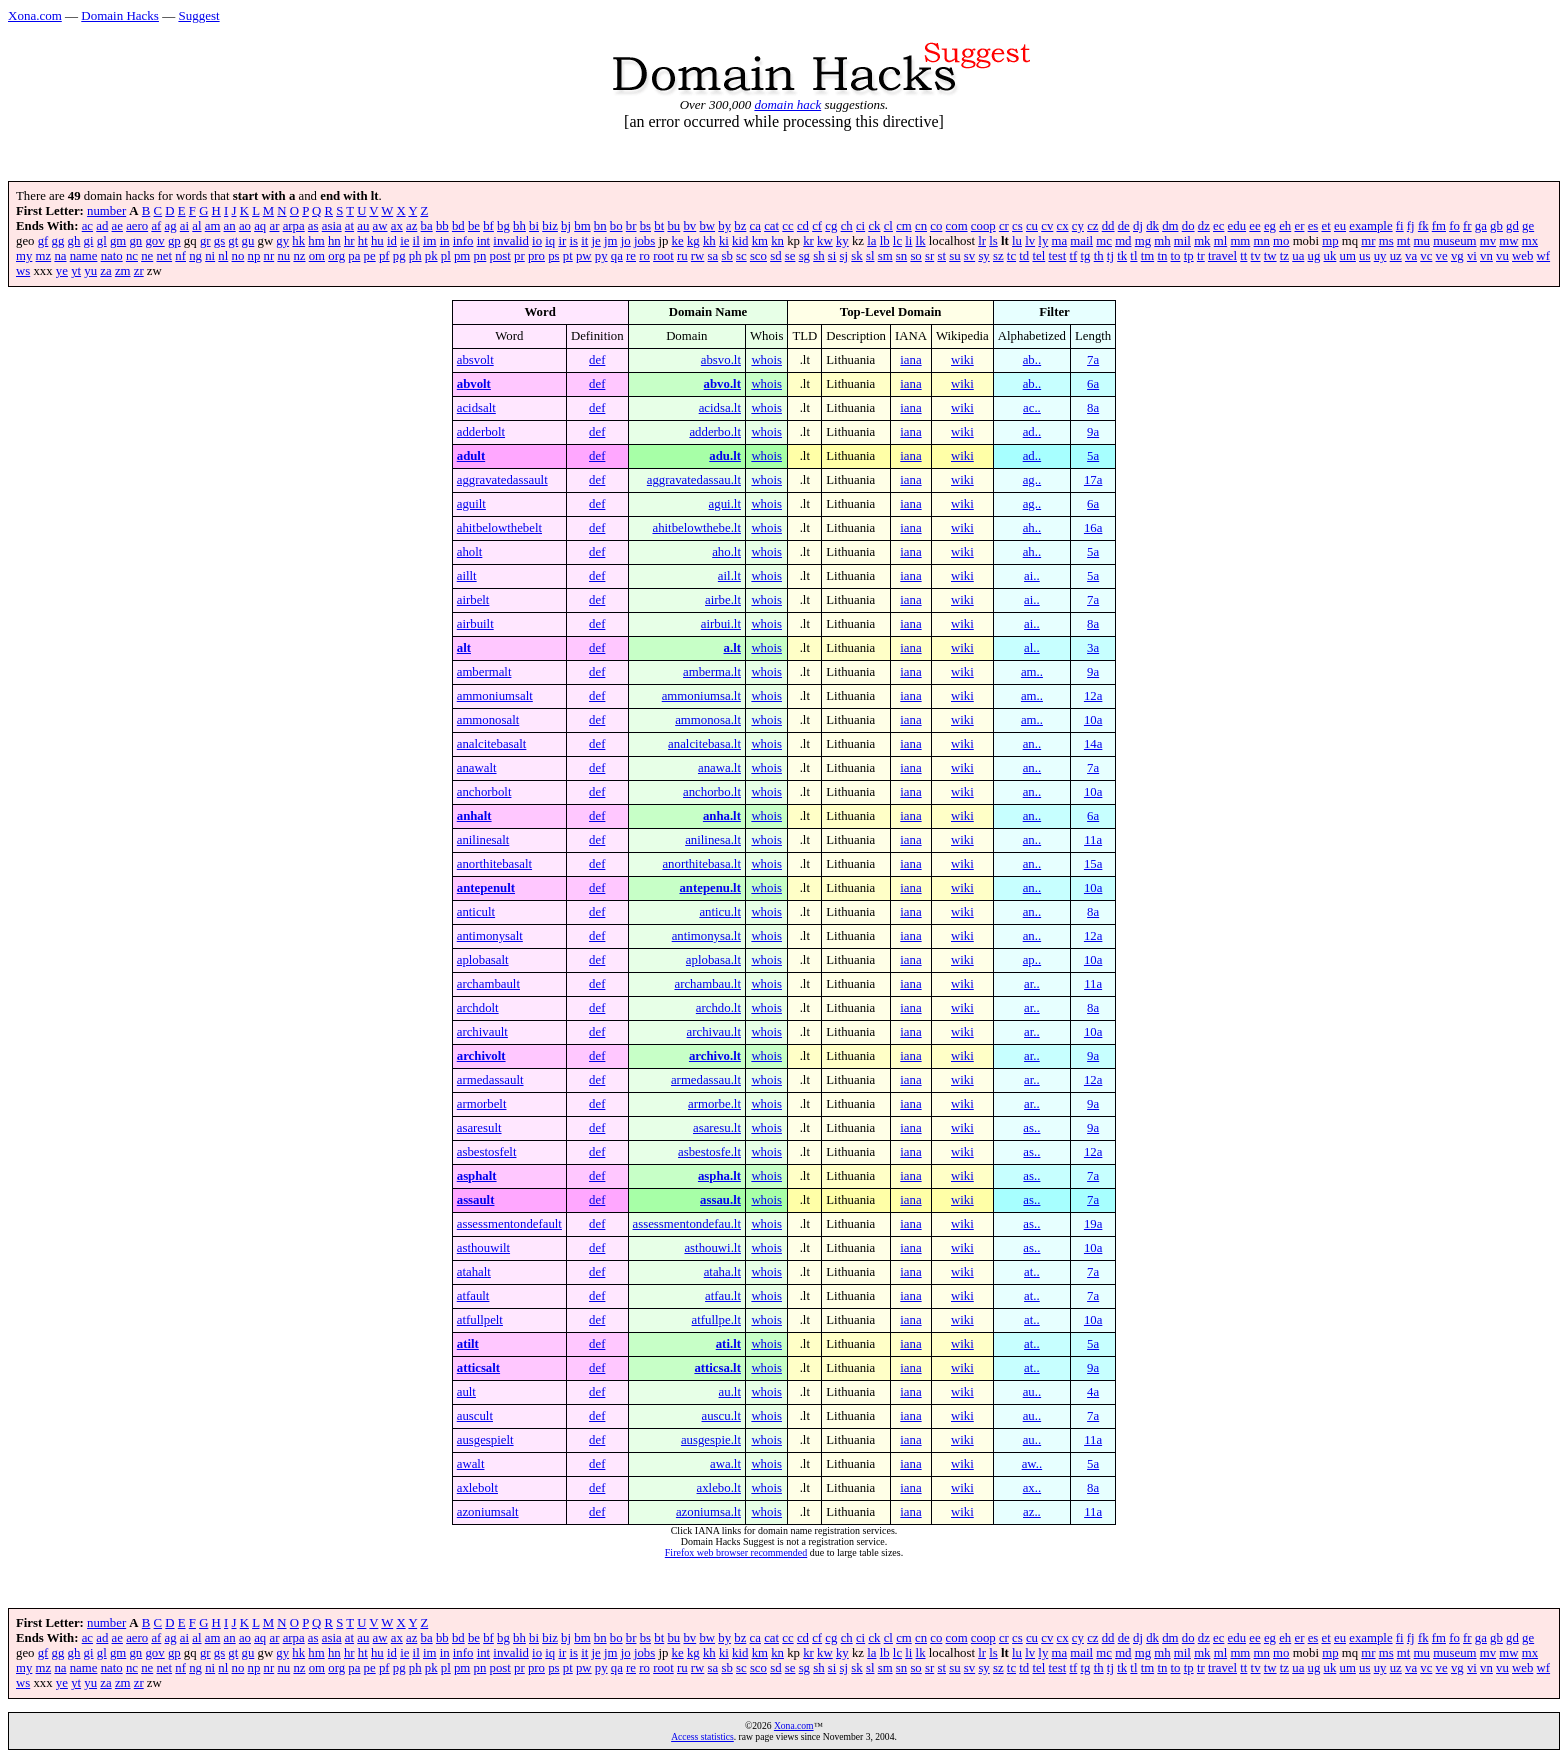 This screenshot has height=1759, width=1568. I want to click on tc, so click(1011, 256).